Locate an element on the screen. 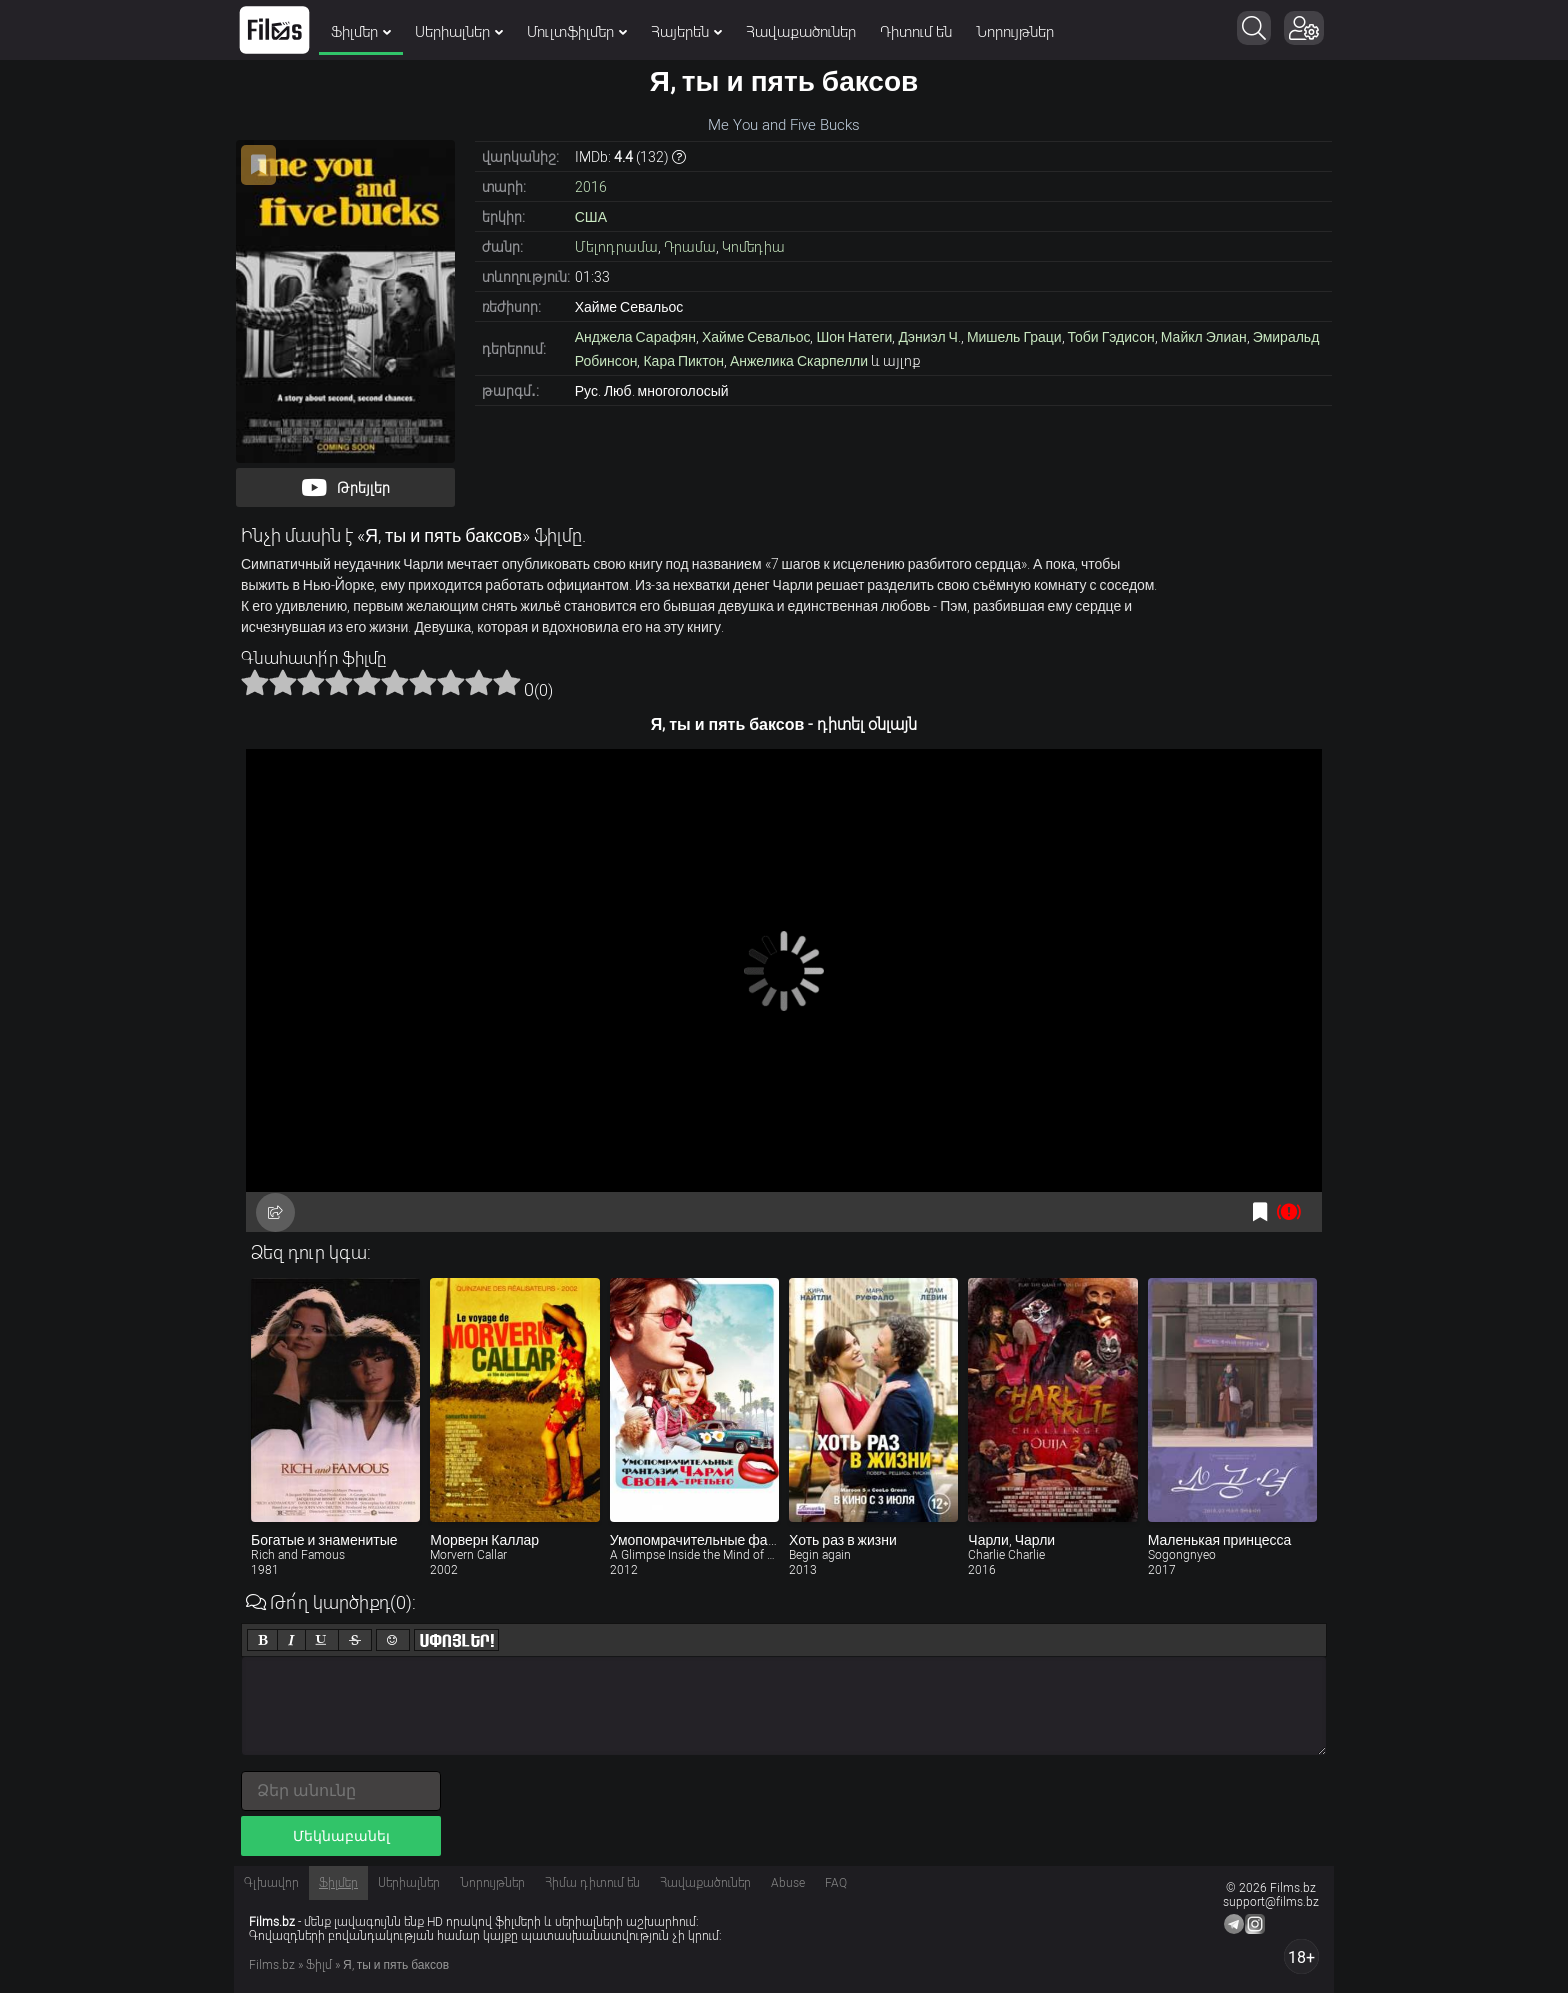 This screenshot has width=1568, height=1993. Հավաքածուներ is located at coordinates (801, 32).